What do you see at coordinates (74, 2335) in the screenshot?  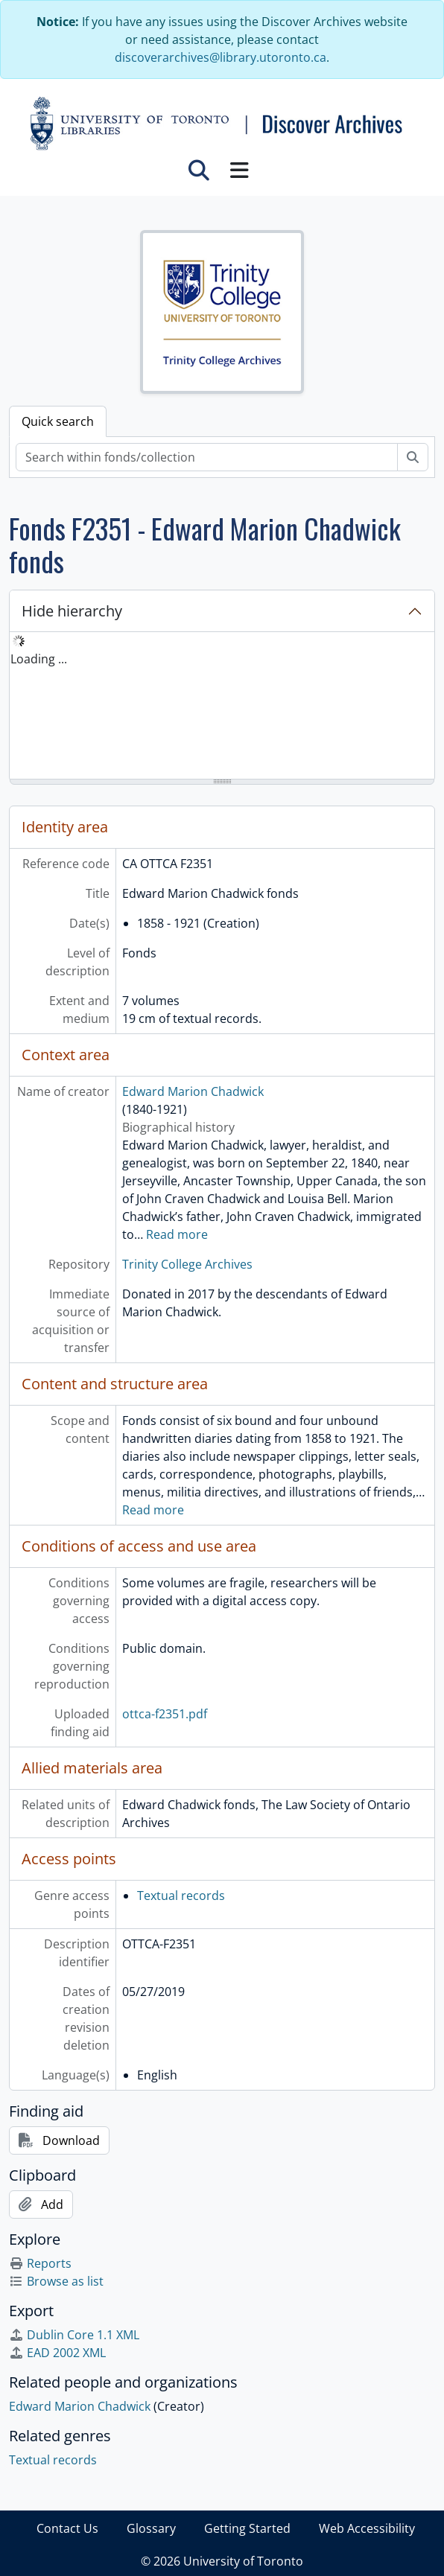 I see `Dublin Core 1.1 XML` at bounding box center [74, 2335].